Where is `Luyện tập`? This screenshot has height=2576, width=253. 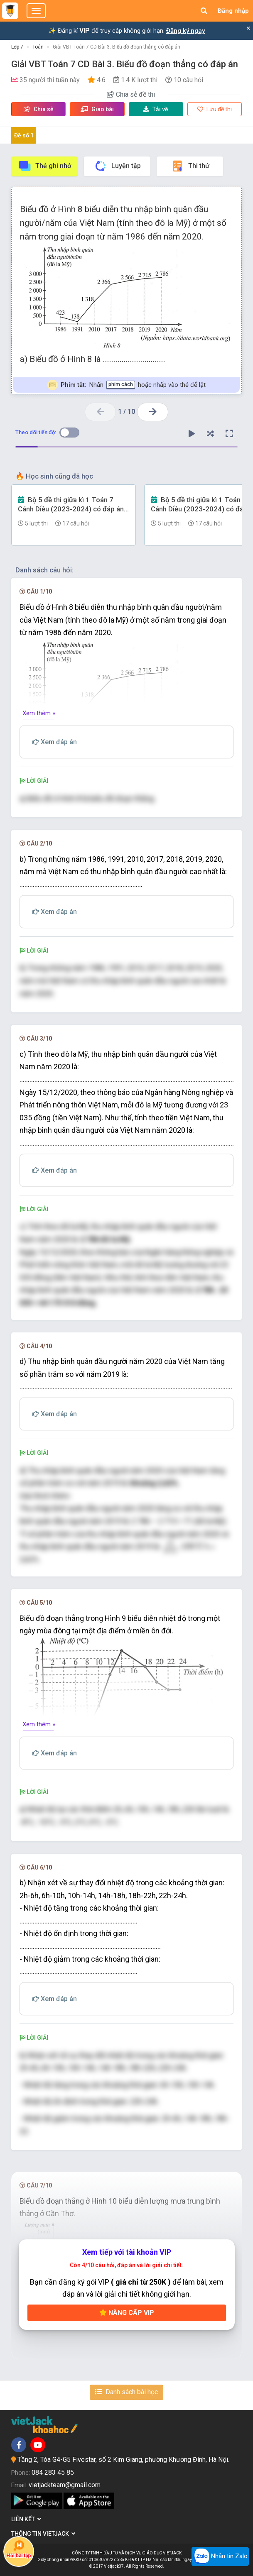
Luyện tập is located at coordinates (117, 166).